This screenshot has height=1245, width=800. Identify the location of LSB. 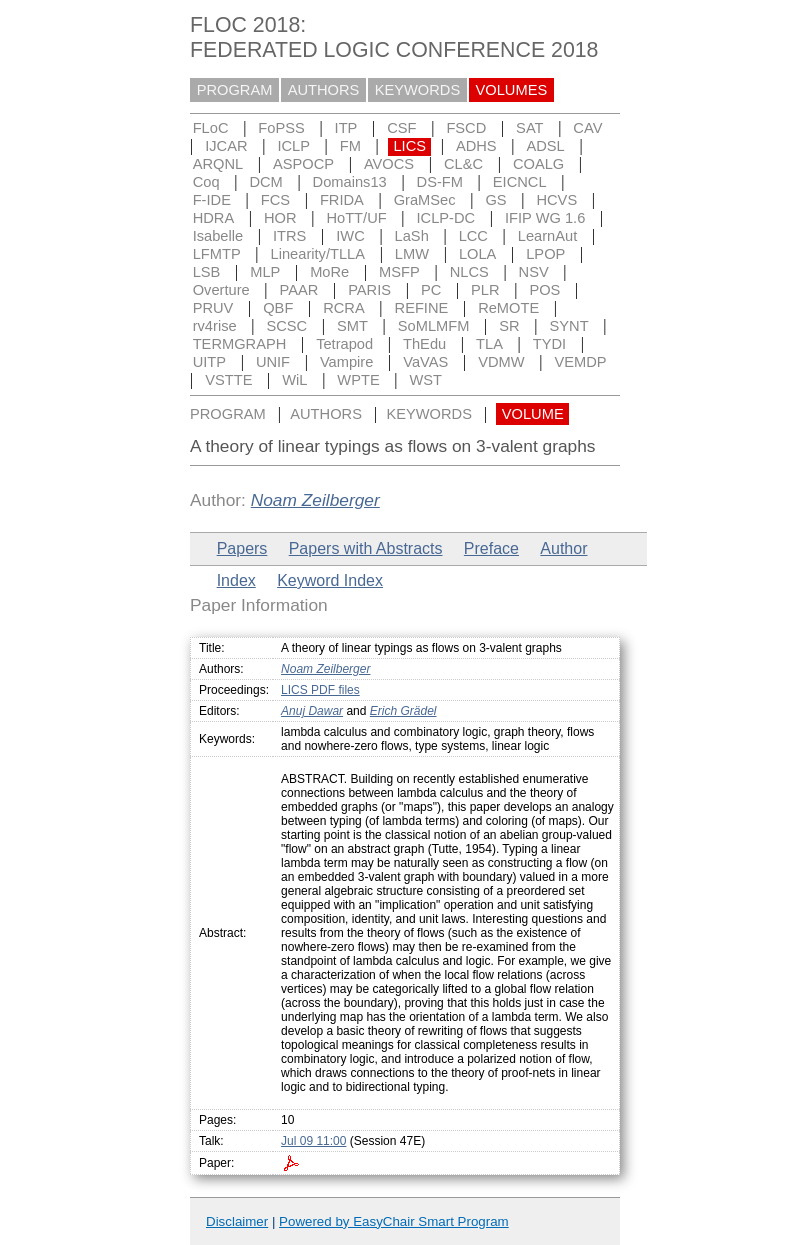
(207, 272).